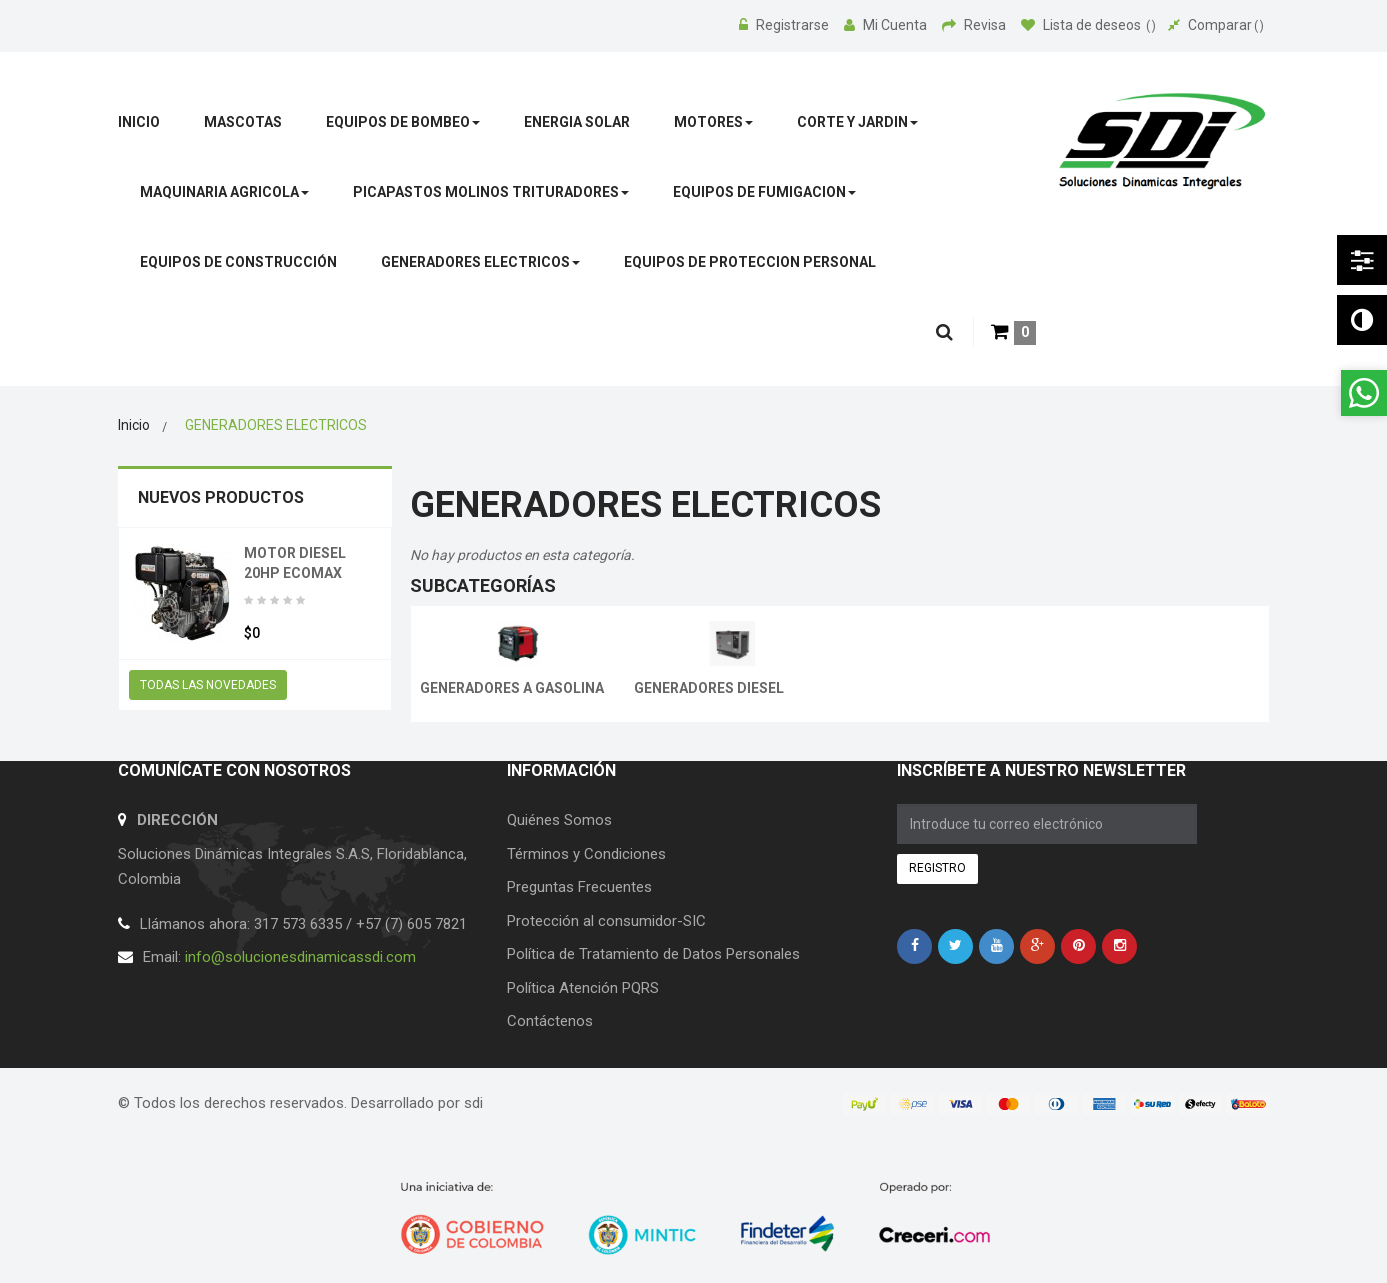  What do you see at coordinates (709, 688) in the screenshot?
I see `GENERADORES DIESEL` at bounding box center [709, 688].